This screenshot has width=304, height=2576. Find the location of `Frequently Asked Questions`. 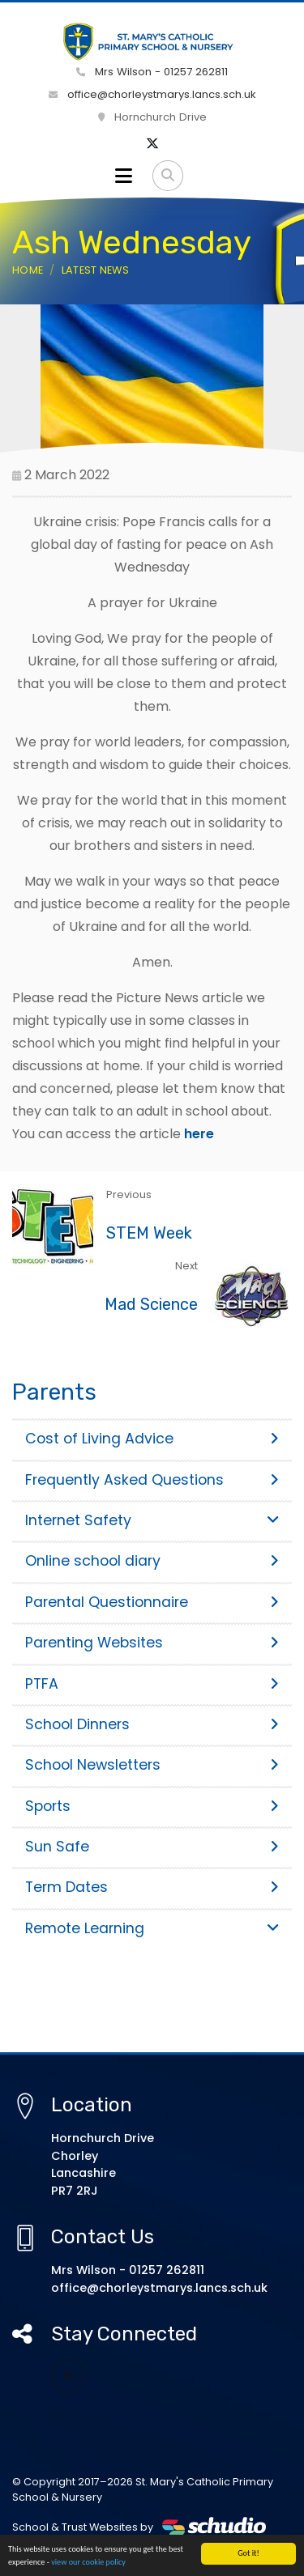

Frequently Asked Questions is located at coordinates (152, 1480).